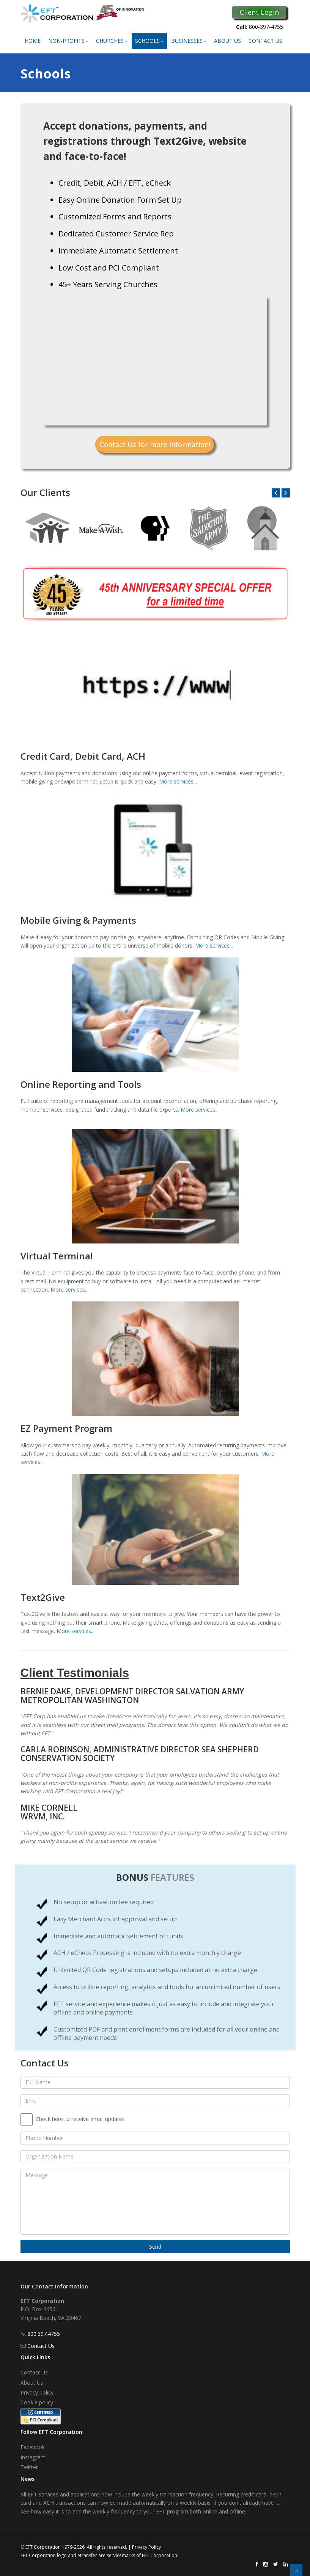  Describe the element at coordinates (68, 40) in the screenshot. I see `Non-Profits` at that location.